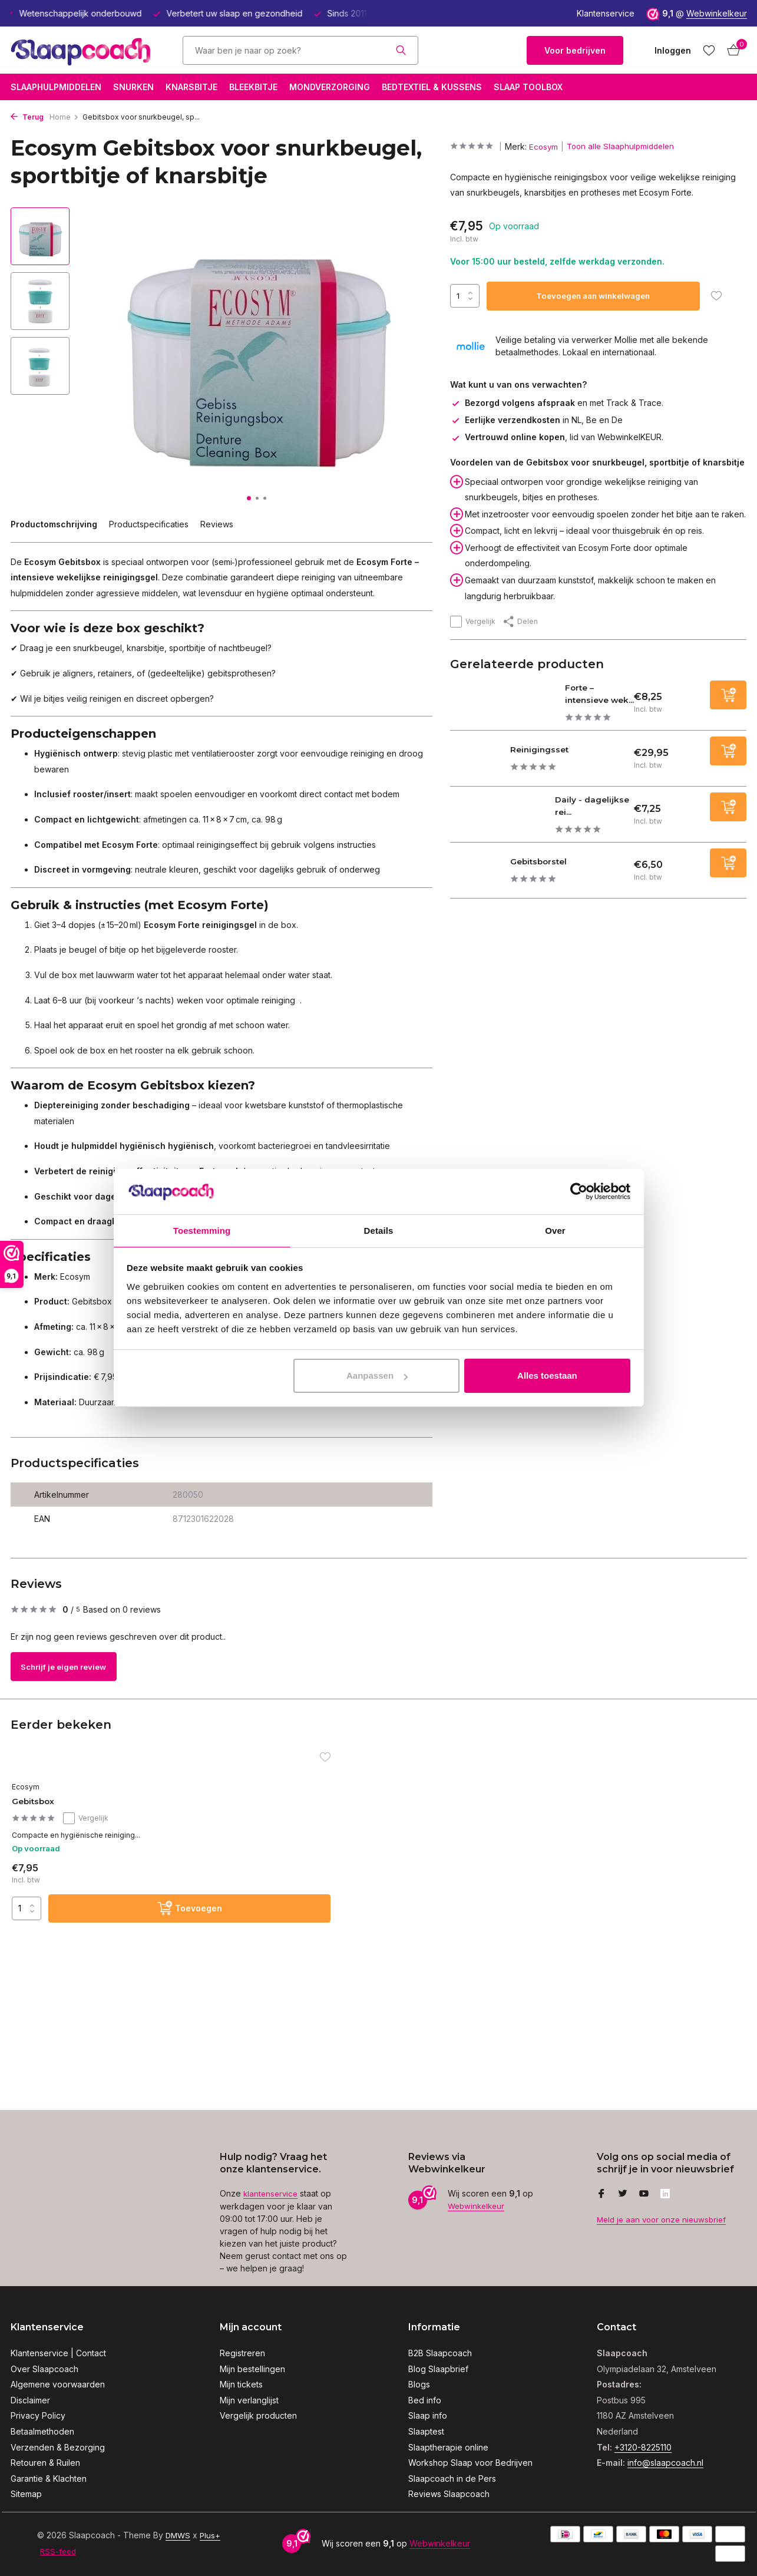 The image size is (757, 2576). I want to click on Blogs, so click(419, 2384).